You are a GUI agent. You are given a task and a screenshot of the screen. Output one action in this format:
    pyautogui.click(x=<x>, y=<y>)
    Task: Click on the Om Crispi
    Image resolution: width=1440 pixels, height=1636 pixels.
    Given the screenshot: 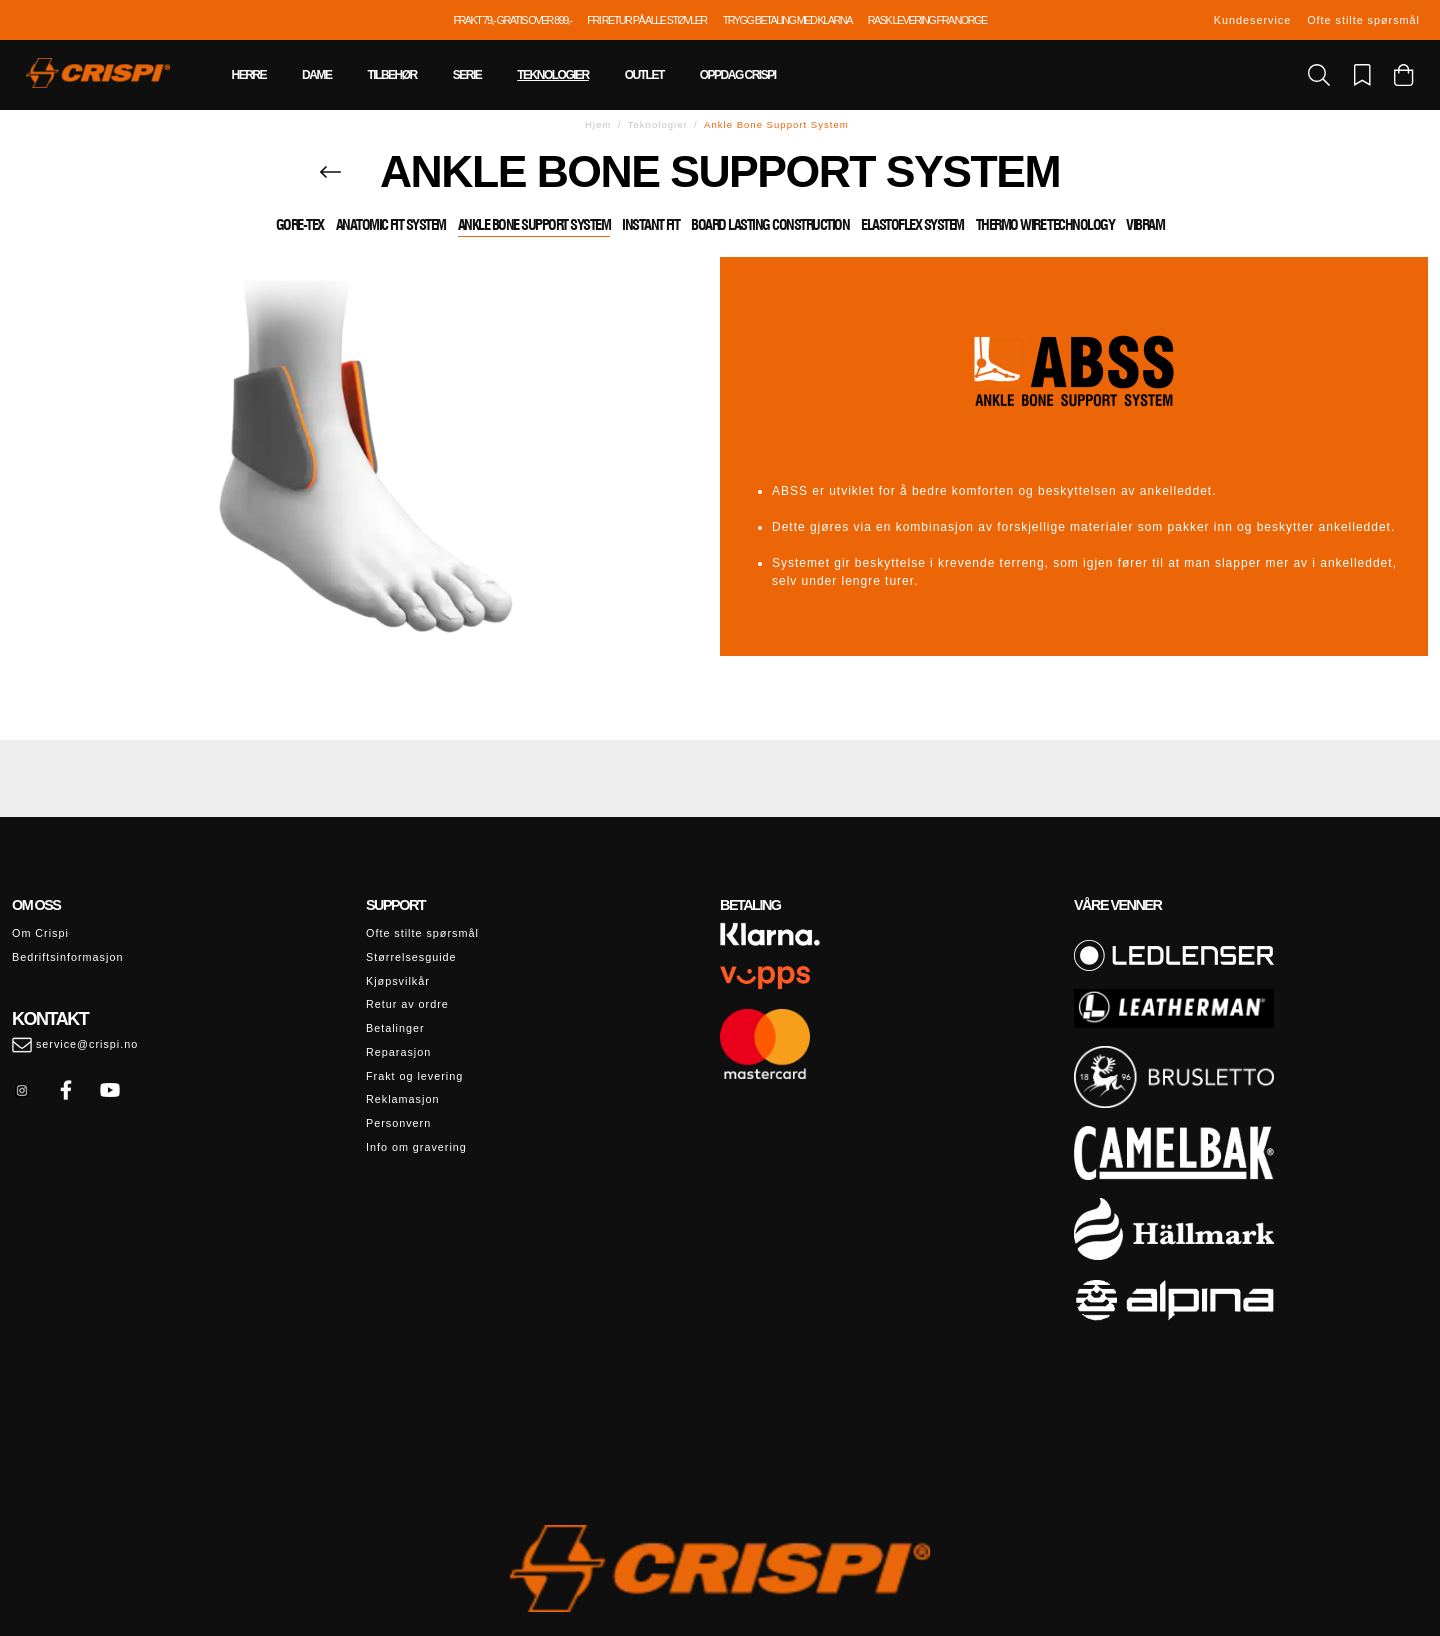 What is the action you would take?
    pyautogui.click(x=40, y=933)
    